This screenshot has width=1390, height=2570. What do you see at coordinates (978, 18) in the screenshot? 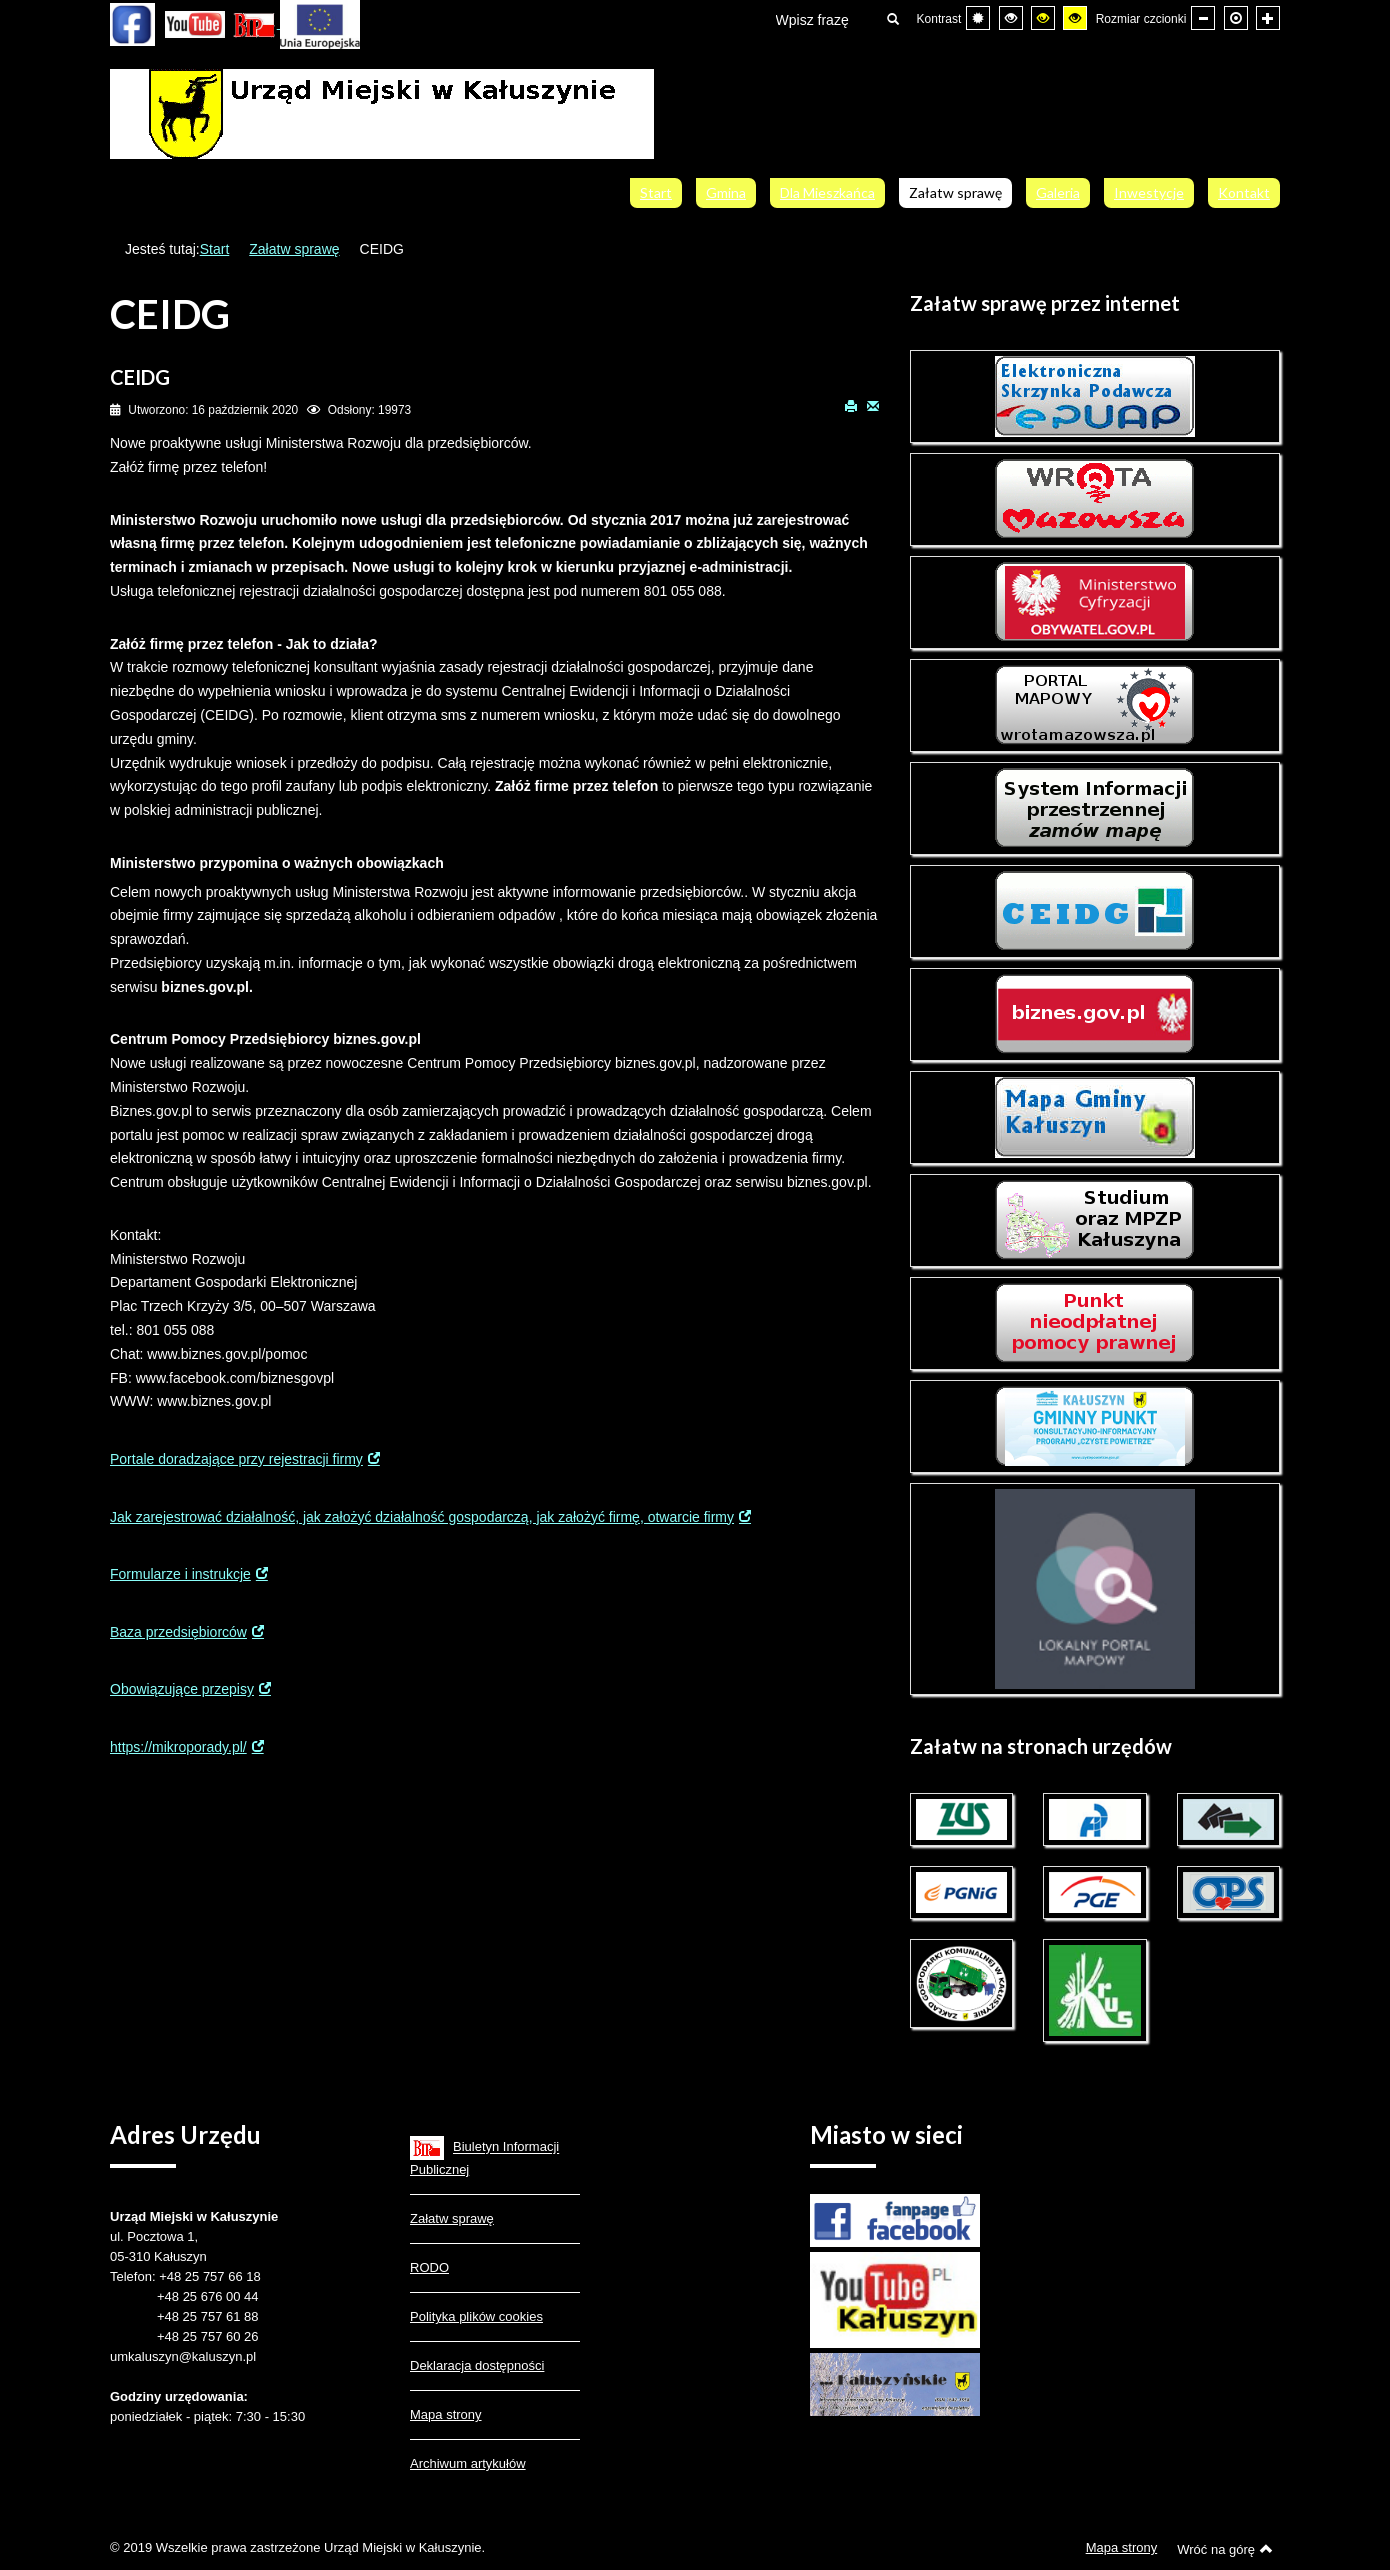
I see `[Przełącz się na tryb domyślny.]` at bounding box center [978, 18].